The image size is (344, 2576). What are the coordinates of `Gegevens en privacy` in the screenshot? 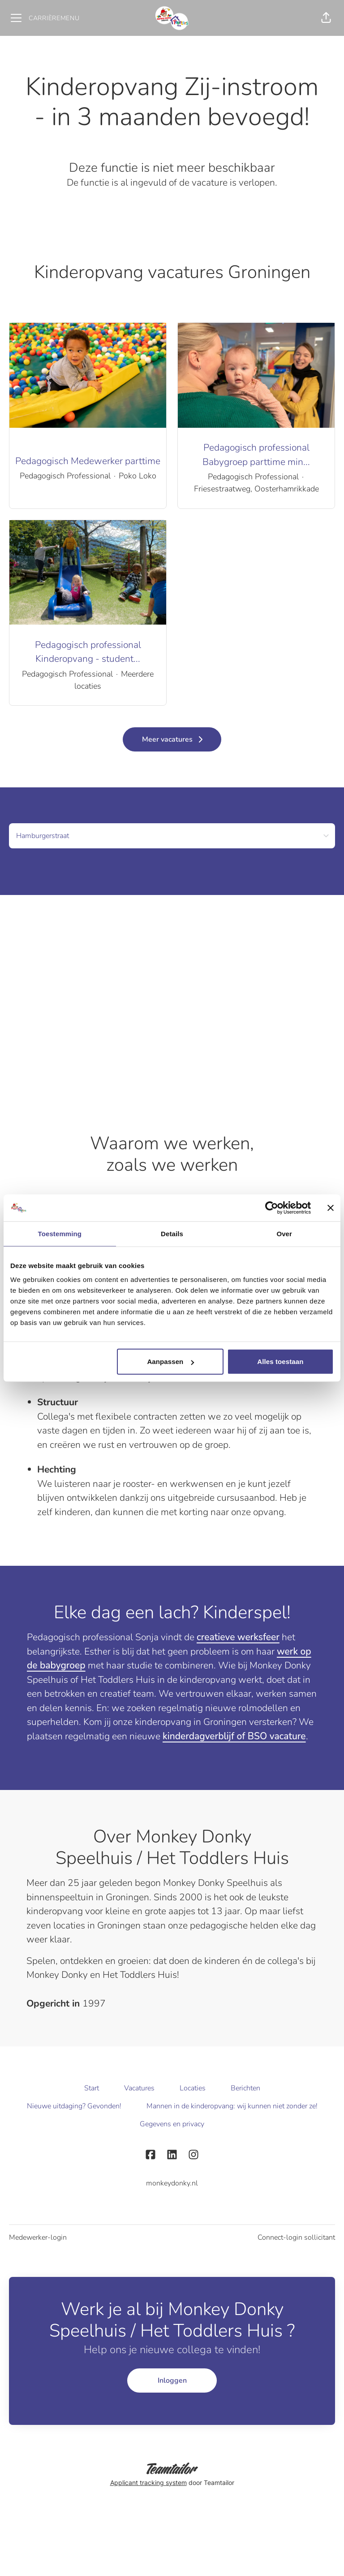 It's located at (172, 2124).